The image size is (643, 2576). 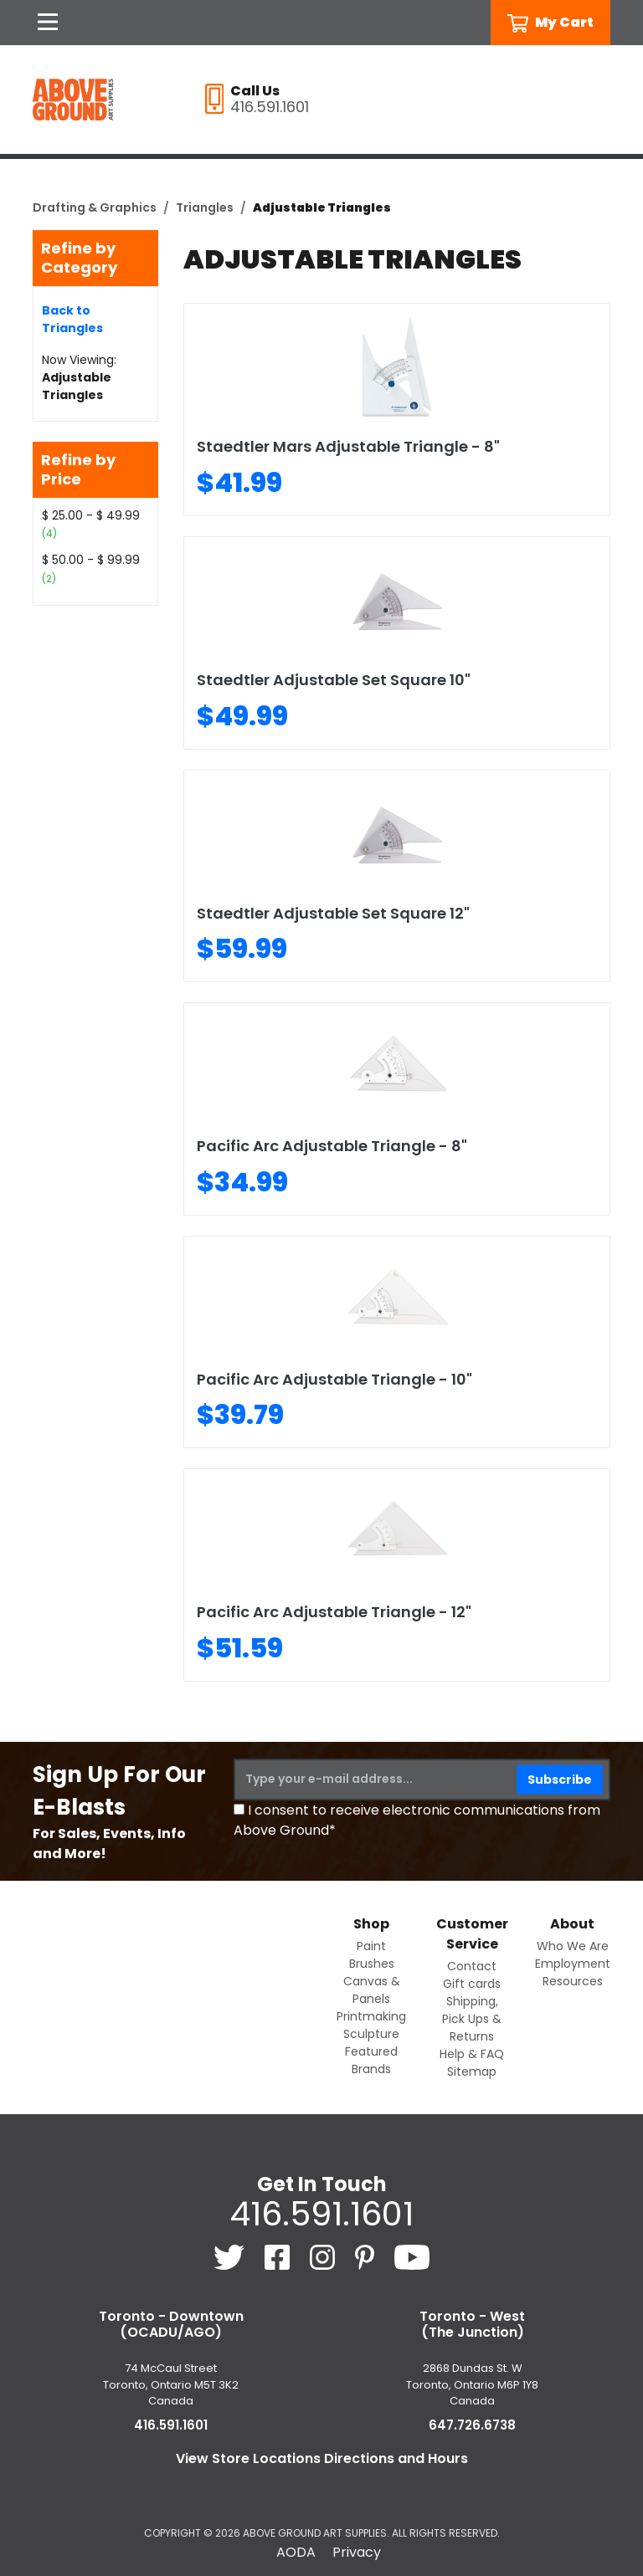 What do you see at coordinates (471, 2071) in the screenshot?
I see `Sitemap` at bounding box center [471, 2071].